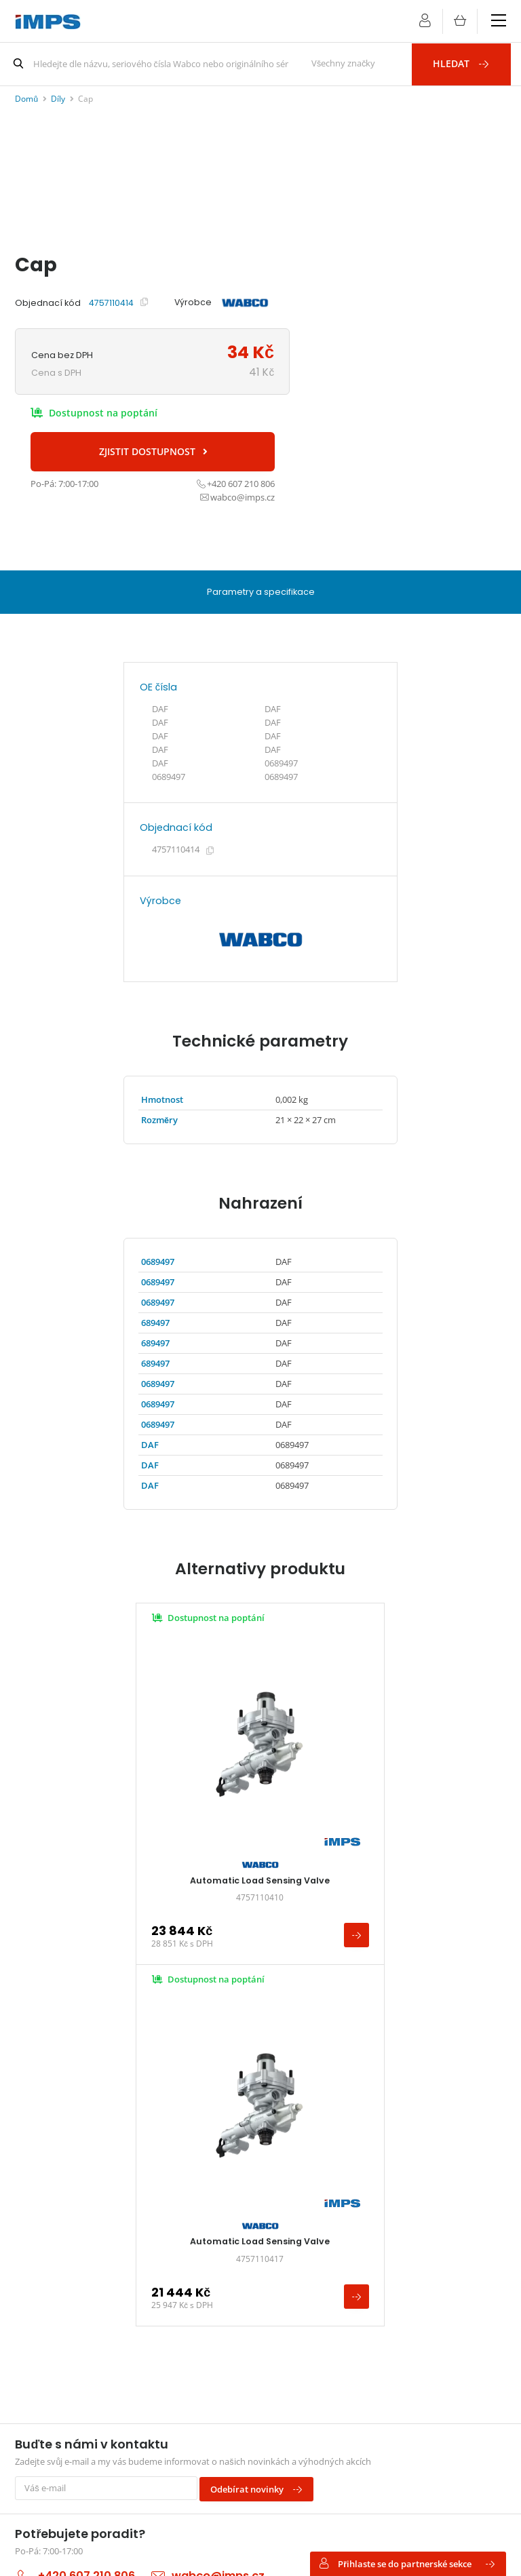 This screenshot has height=2576, width=521. I want to click on Aktuality, so click(45, 2243).